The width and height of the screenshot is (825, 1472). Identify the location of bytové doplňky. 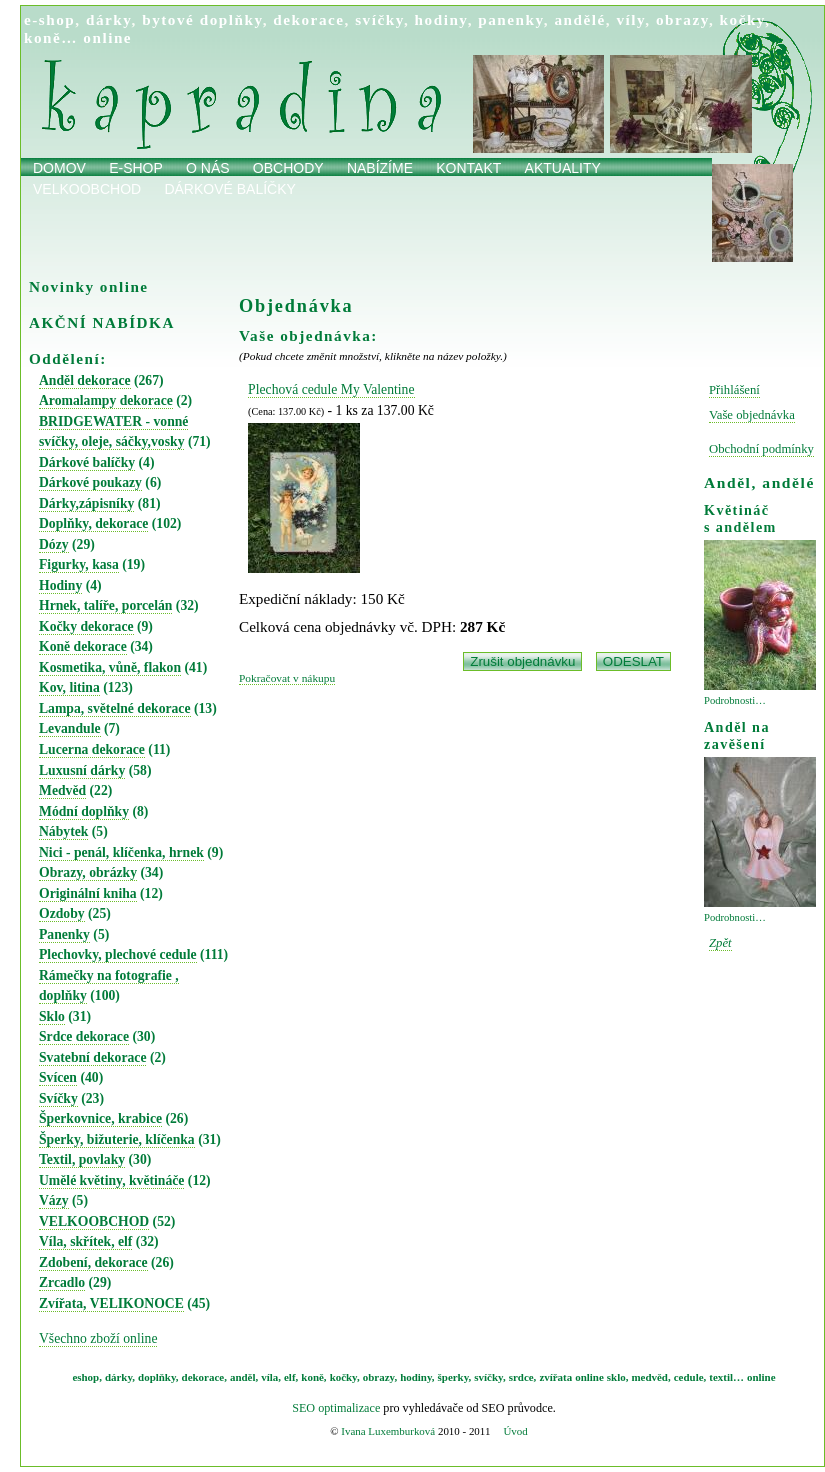
(202, 19).